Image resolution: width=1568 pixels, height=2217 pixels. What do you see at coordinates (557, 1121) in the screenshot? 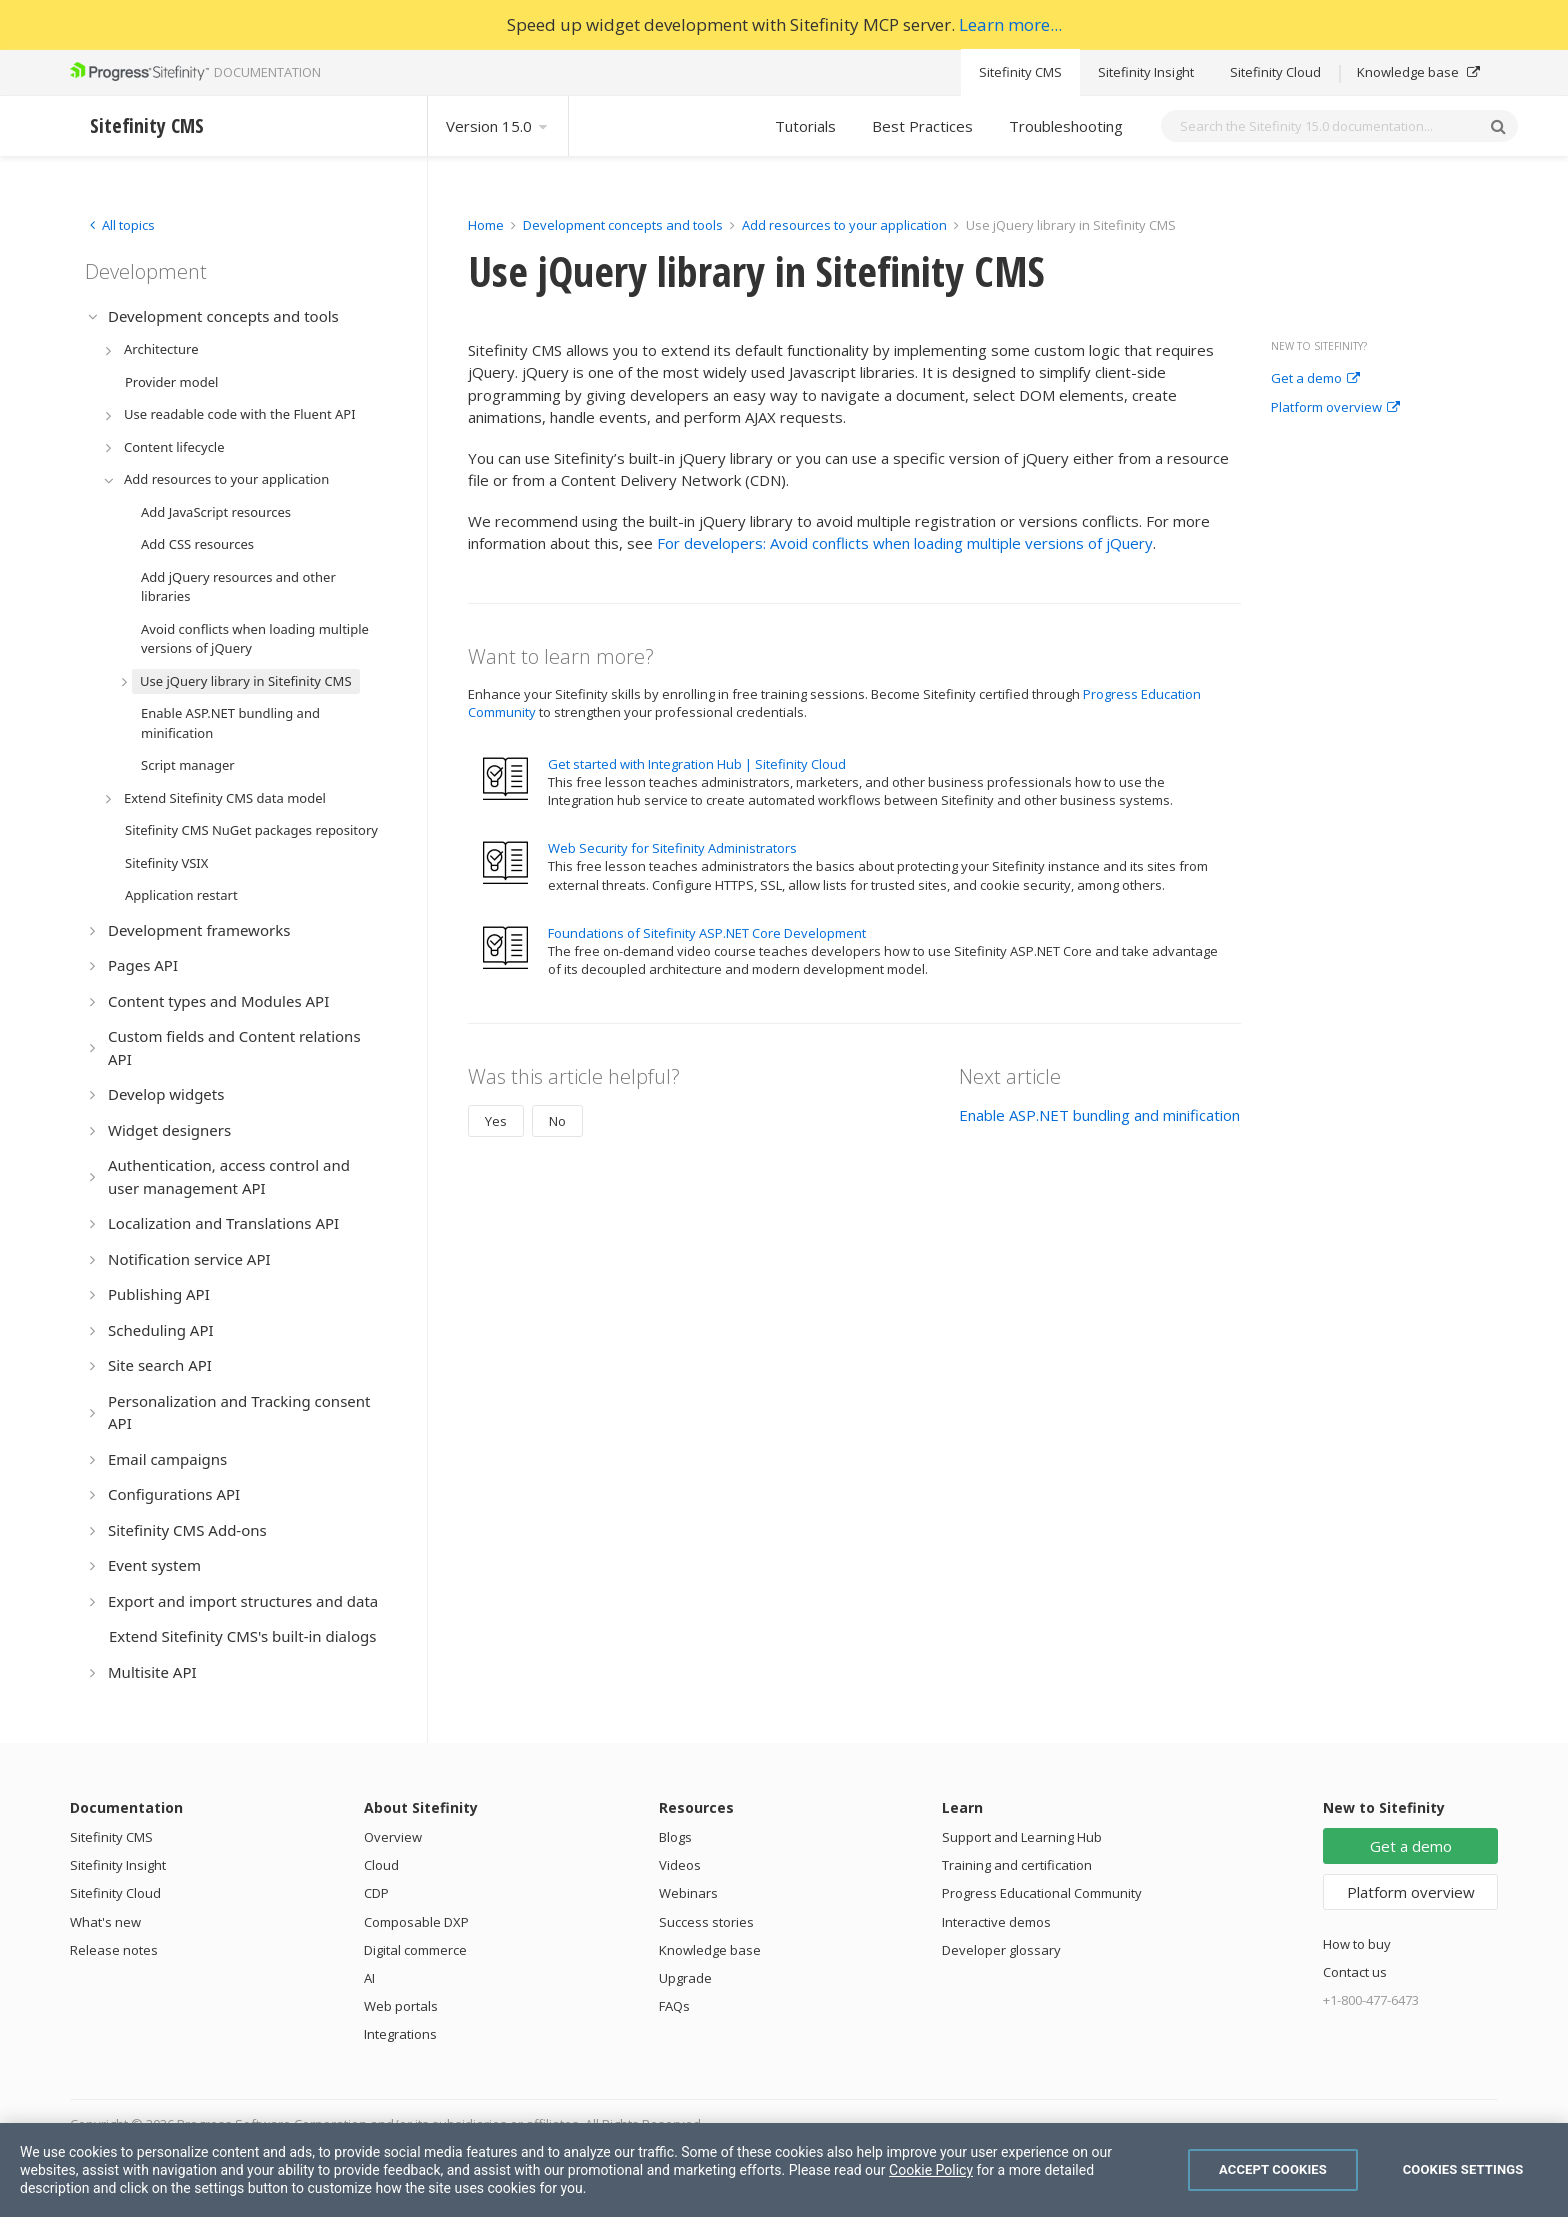
I see `No` at bounding box center [557, 1121].